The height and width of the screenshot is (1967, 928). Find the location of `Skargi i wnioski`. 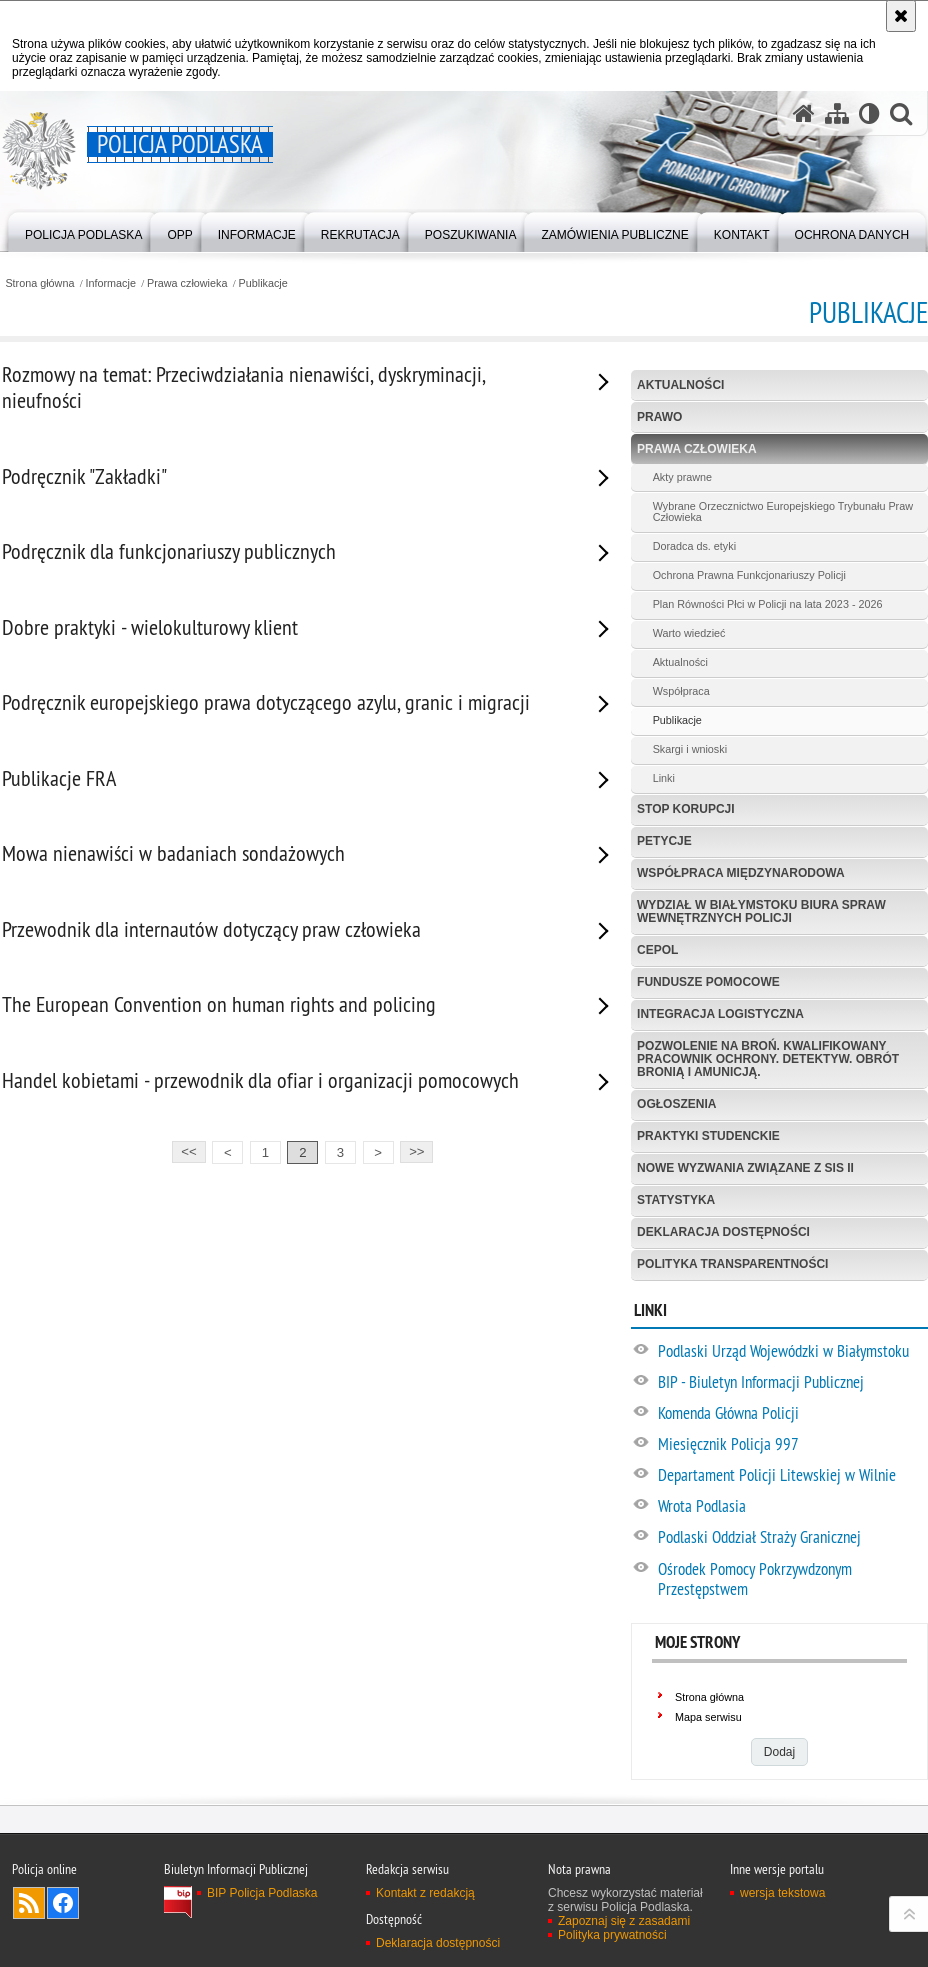

Skargi i wnioski is located at coordinates (690, 749).